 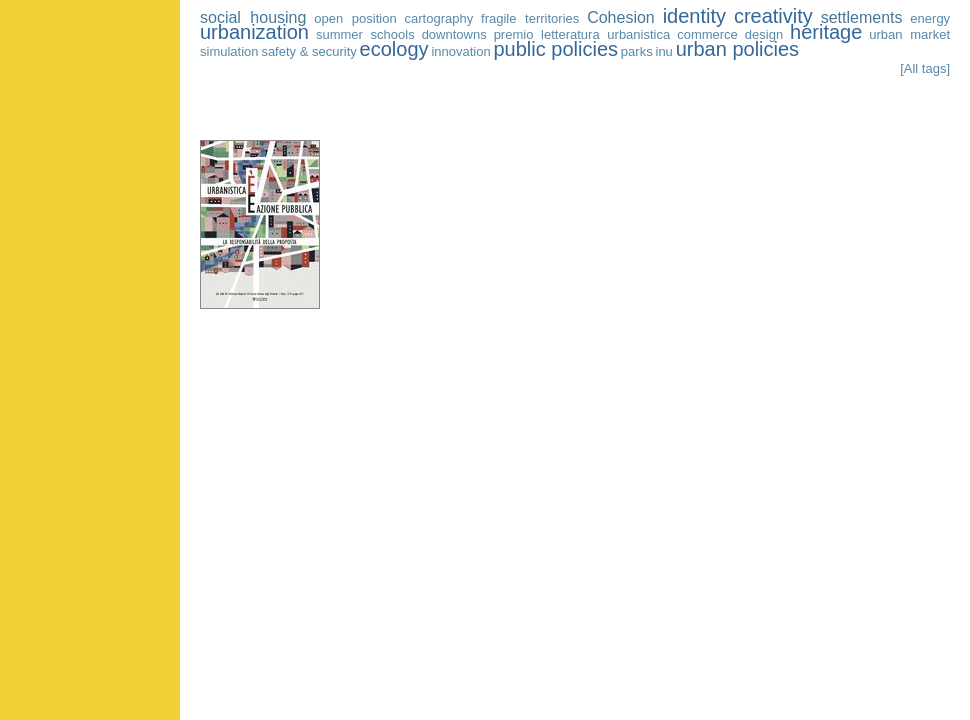 What do you see at coordinates (355, 18) in the screenshot?
I see `open position` at bounding box center [355, 18].